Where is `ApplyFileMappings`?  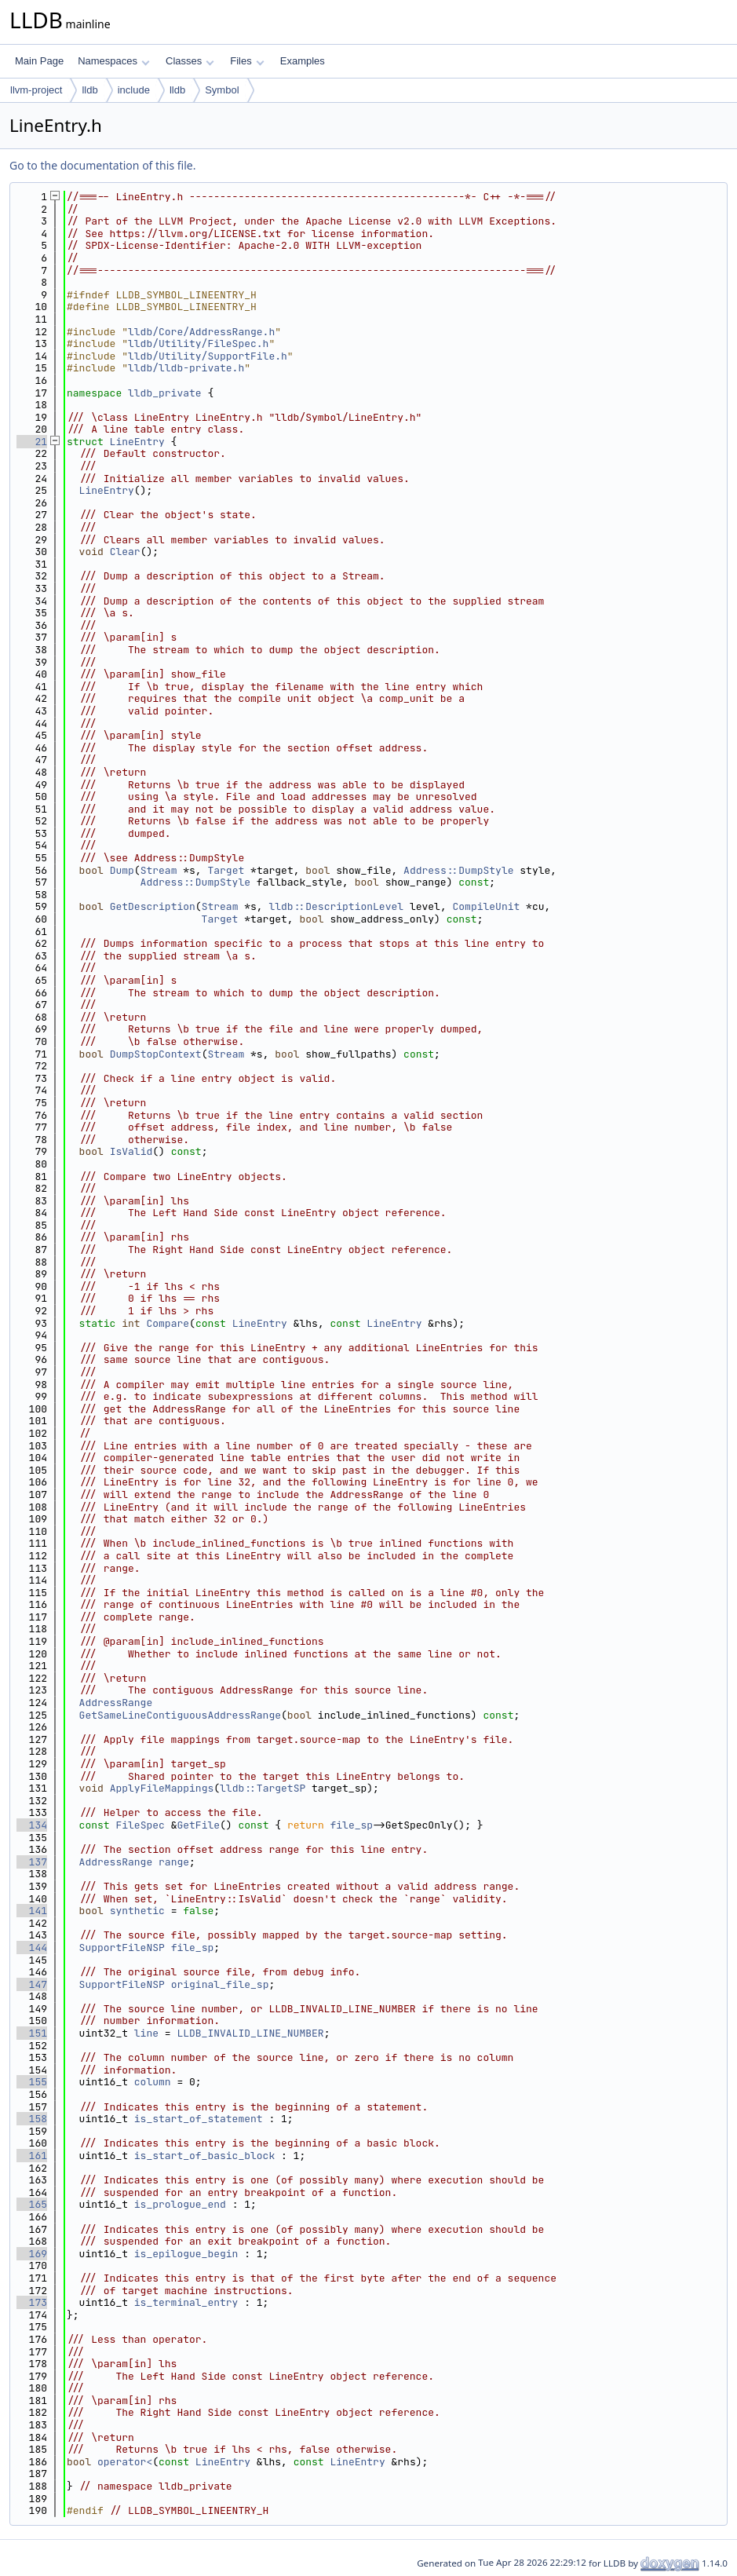
ApplyFileMappings is located at coordinates (162, 1788).